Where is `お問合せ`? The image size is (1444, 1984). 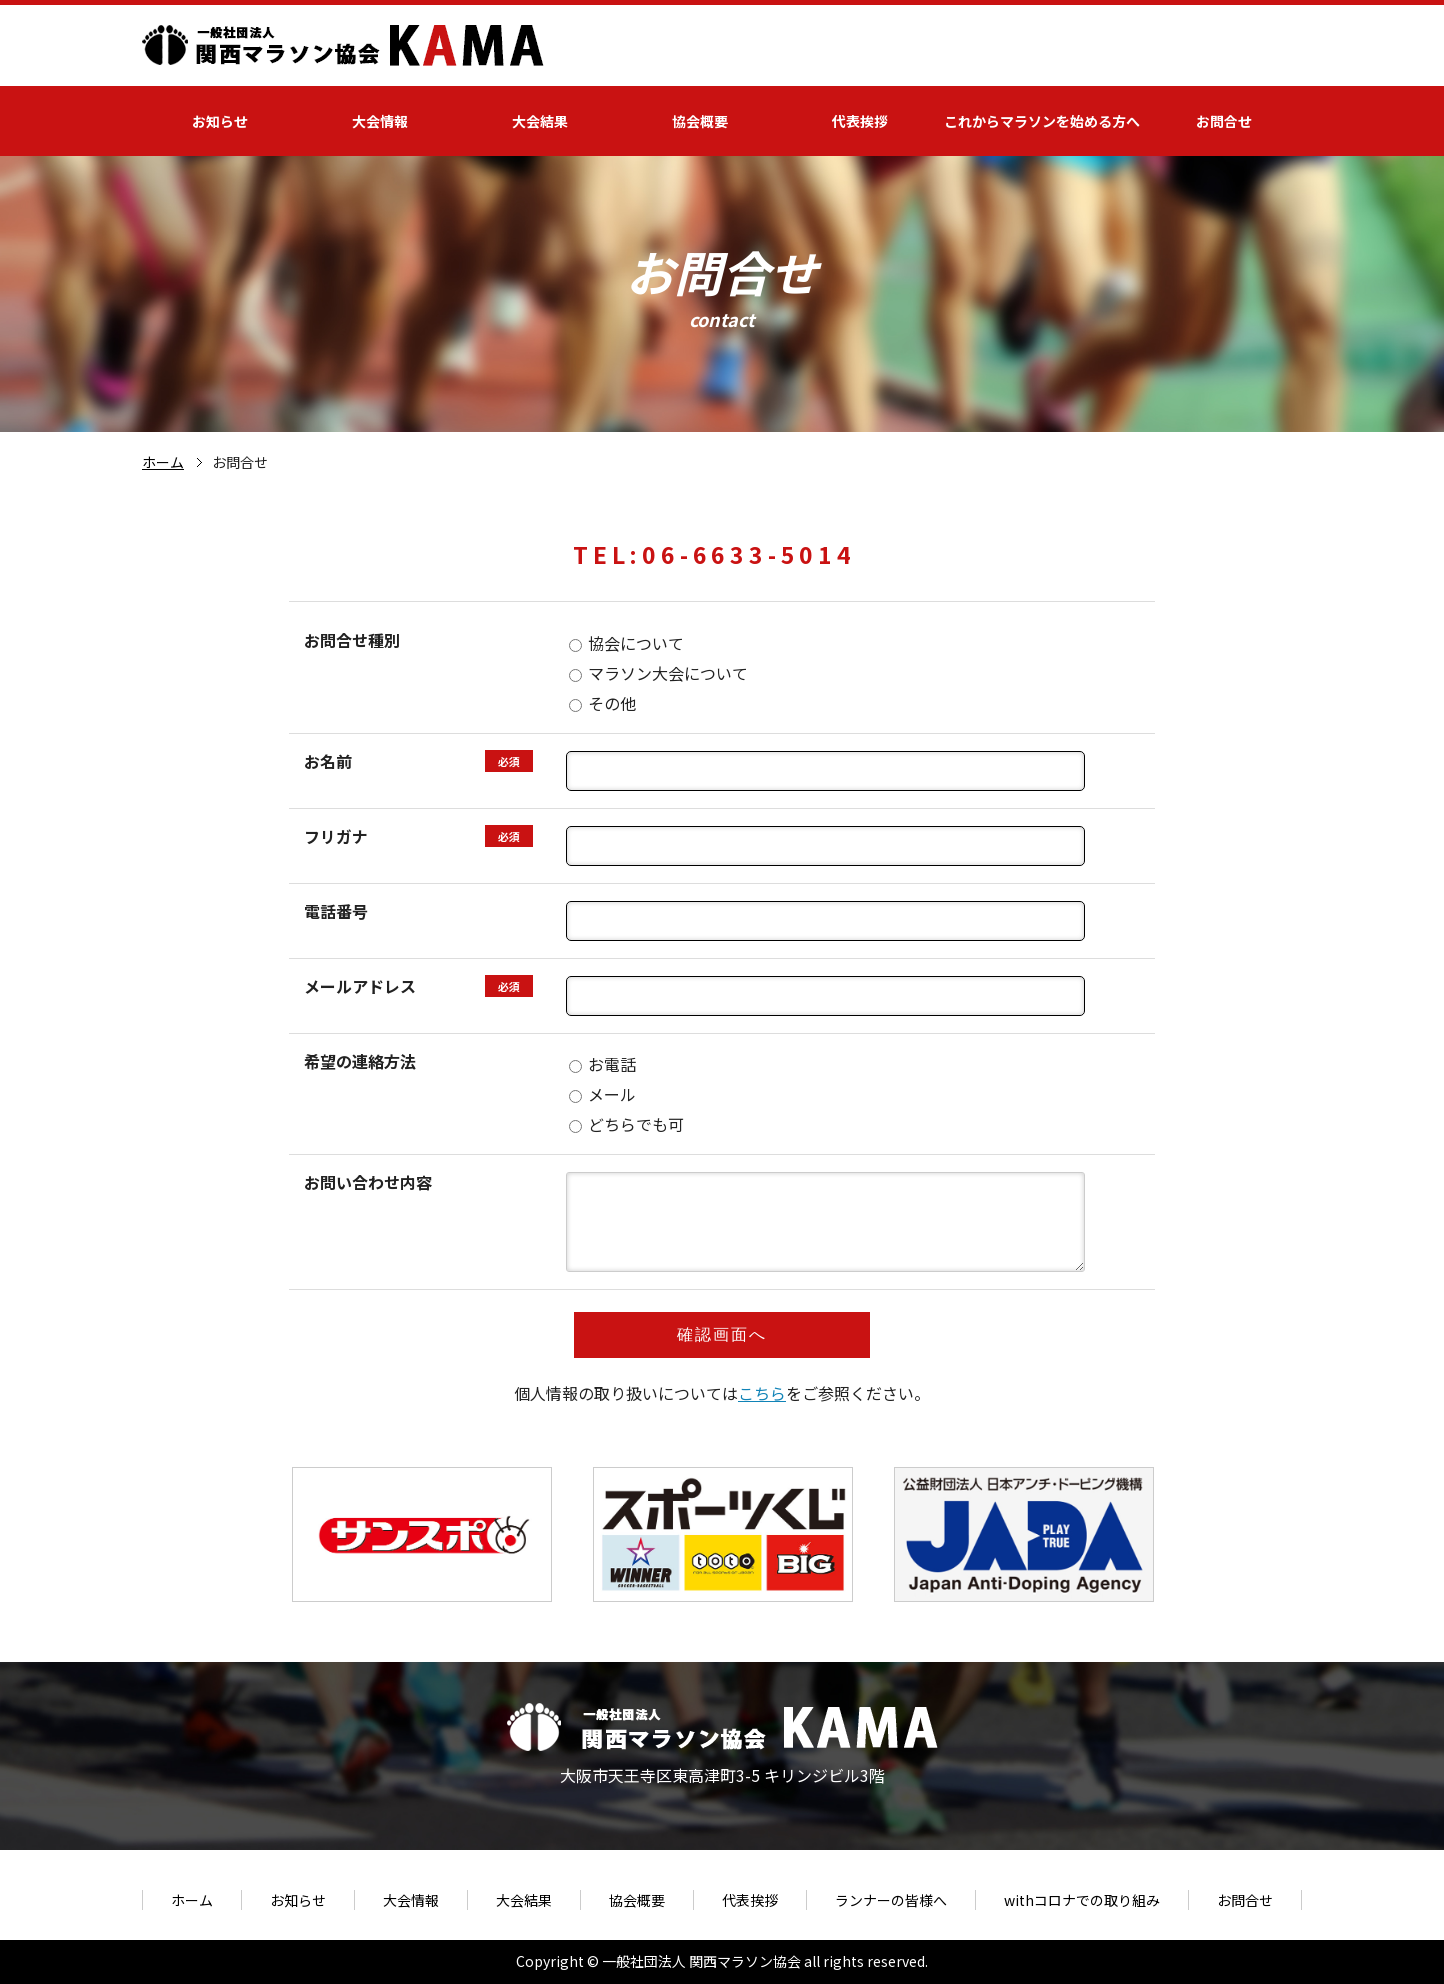
お問合せ is located at coordinates (1224, 121).